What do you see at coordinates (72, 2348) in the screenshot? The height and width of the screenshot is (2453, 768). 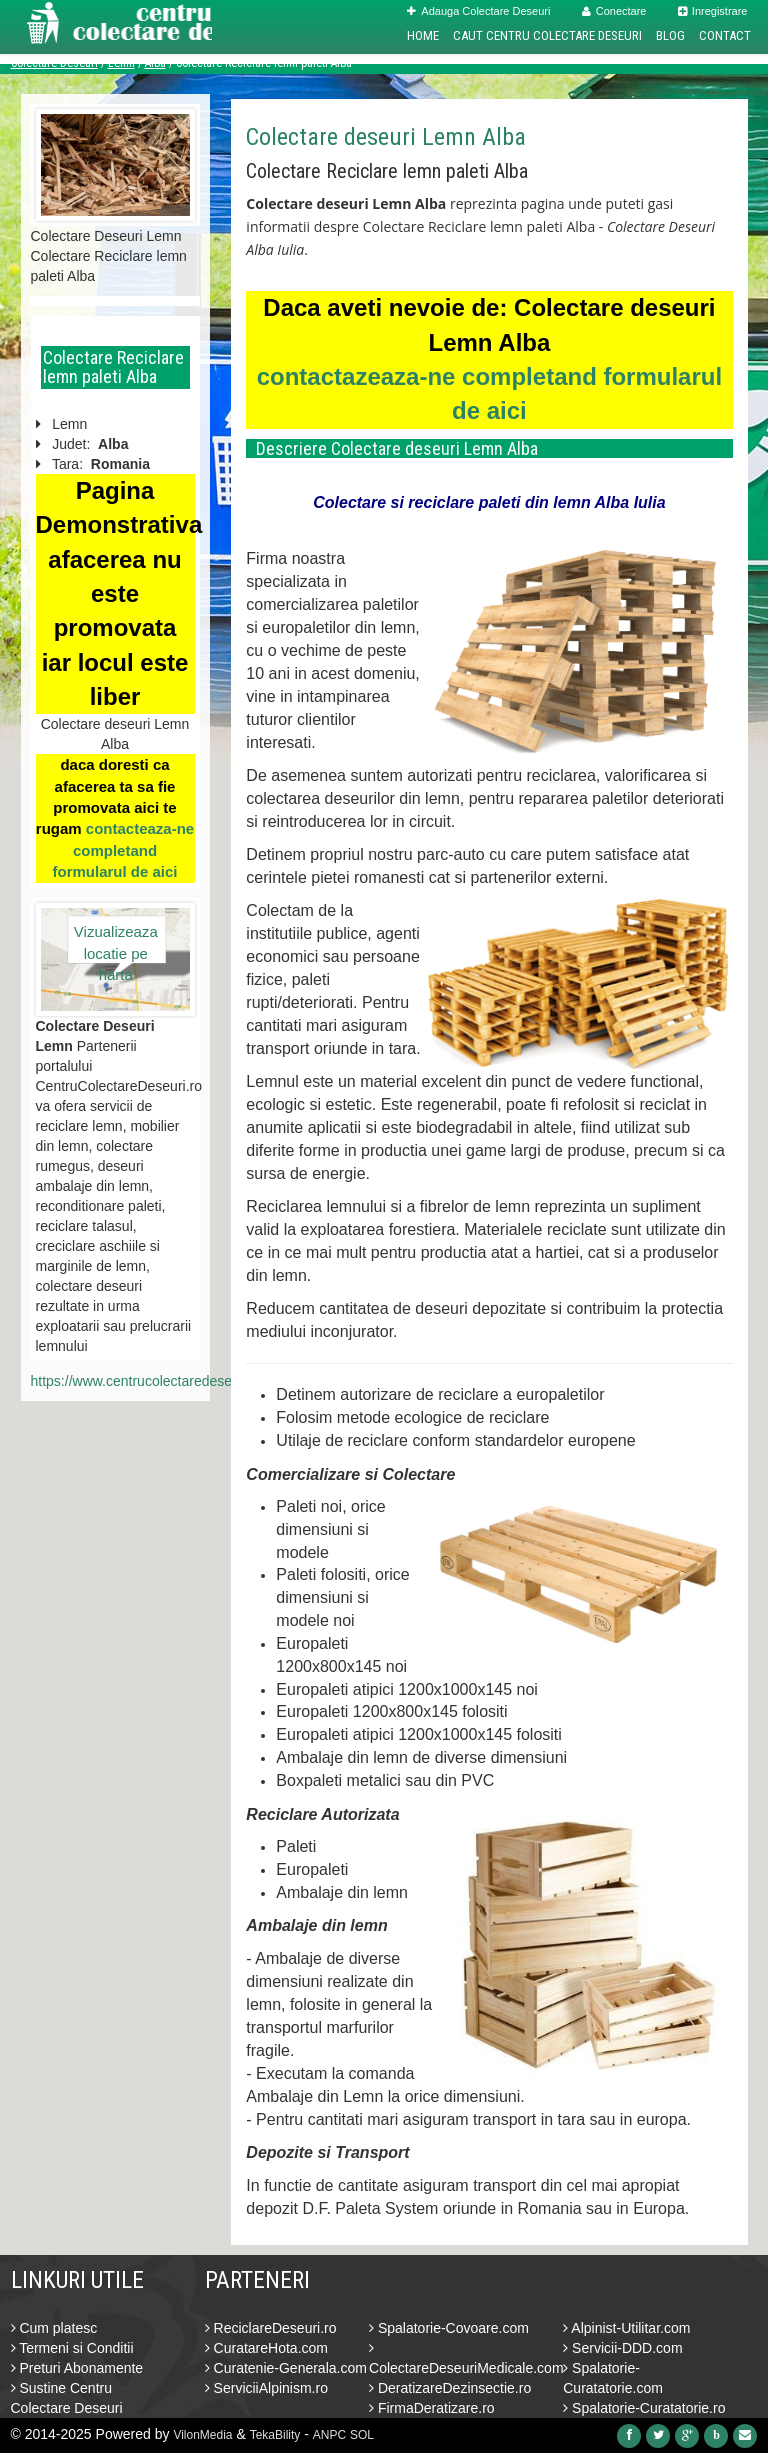 I see `Termeni si Conditii` at bounding box center [72, 2348].